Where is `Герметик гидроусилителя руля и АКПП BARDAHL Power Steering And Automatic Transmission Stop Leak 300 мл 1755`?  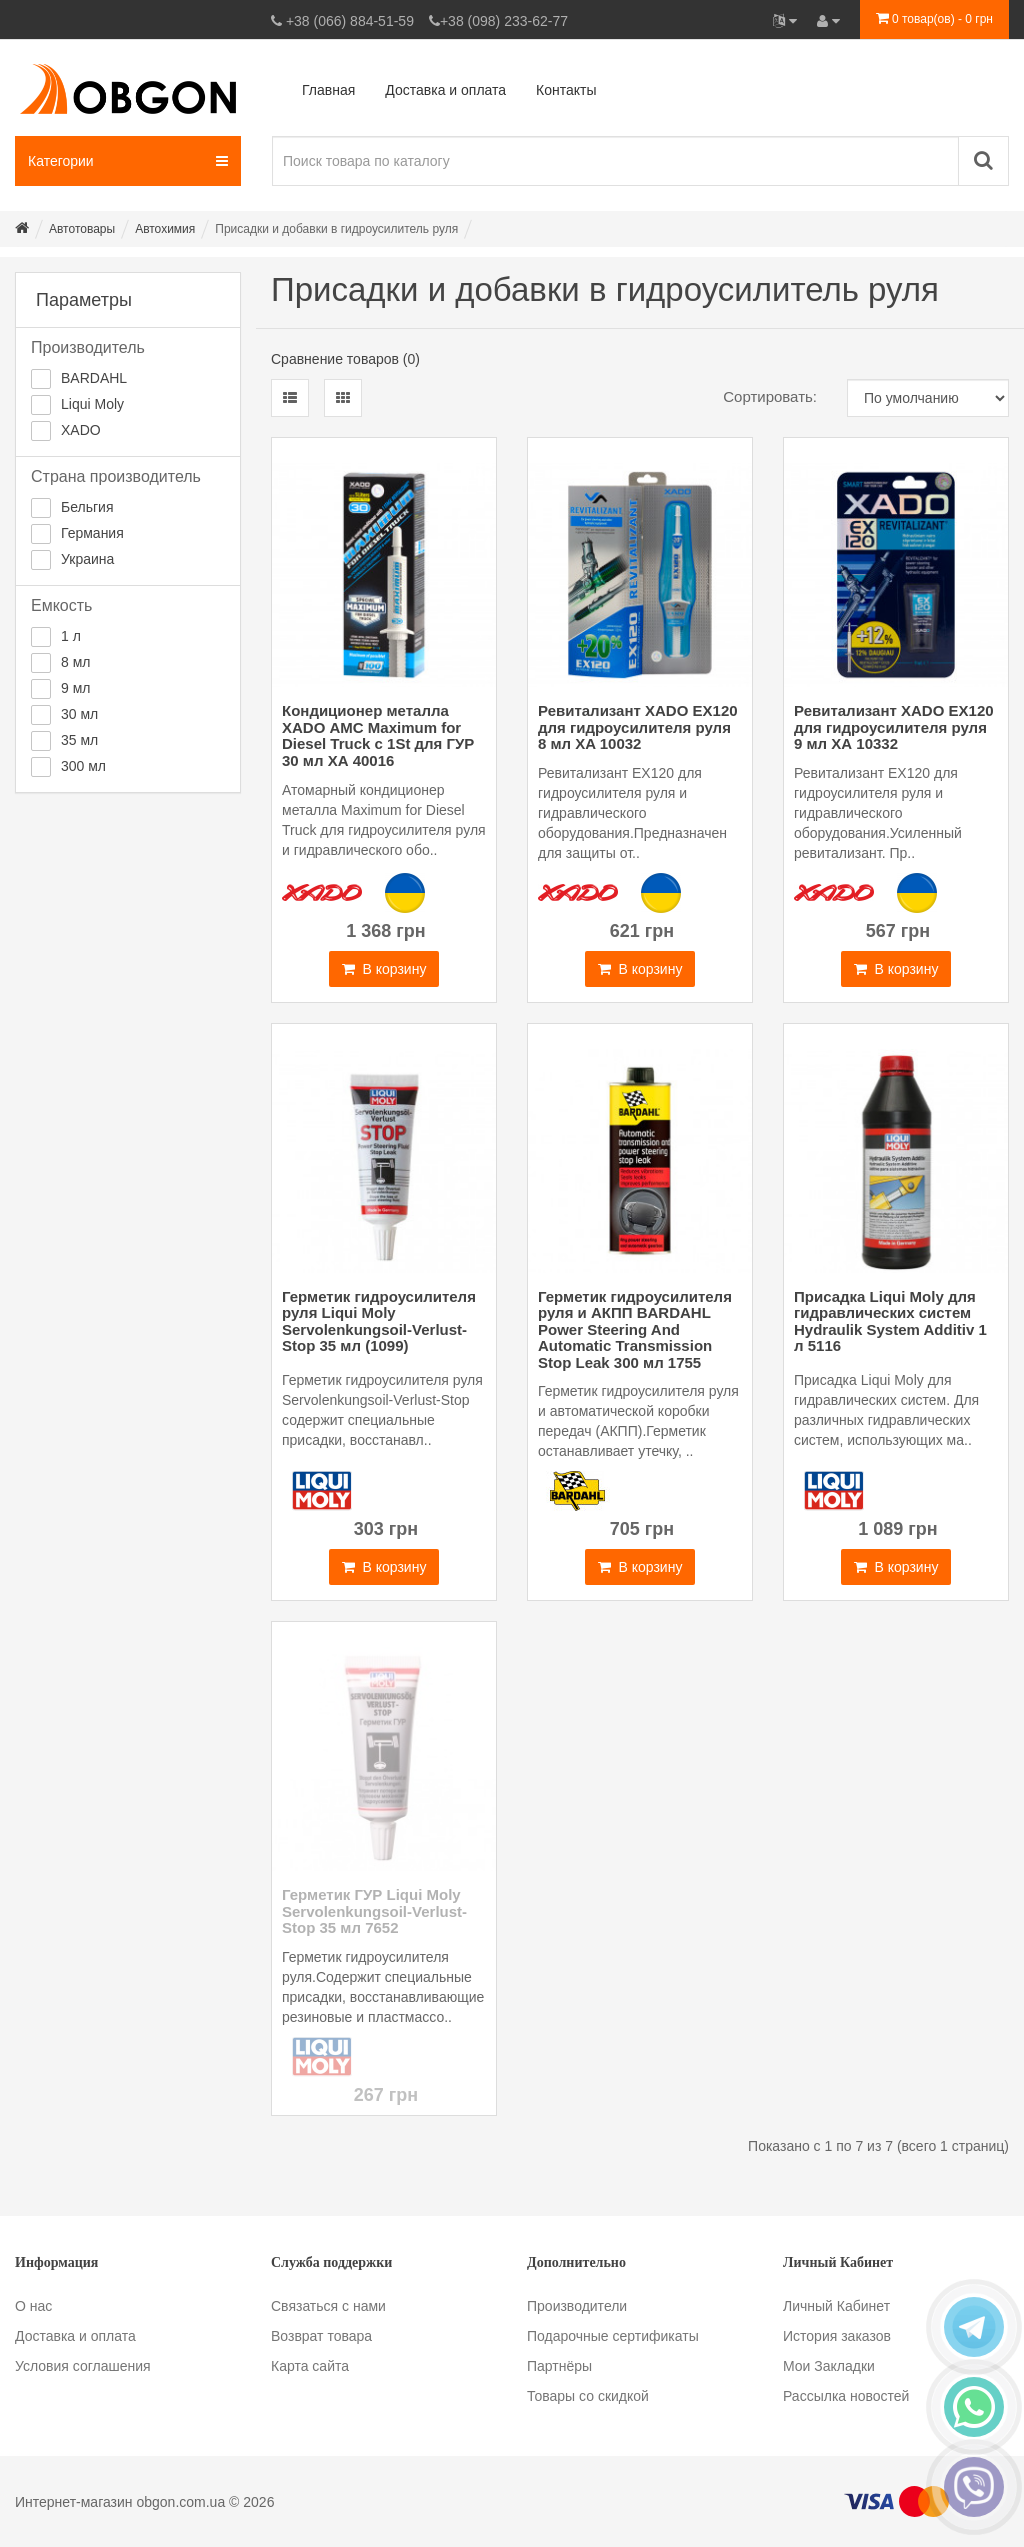 Герметик гидроусилителя руля и АКПП BARDAHL Power Steering And Automatic Transmission Stop Leak 300 мл 1755 is located at coordinates (635, 1329).